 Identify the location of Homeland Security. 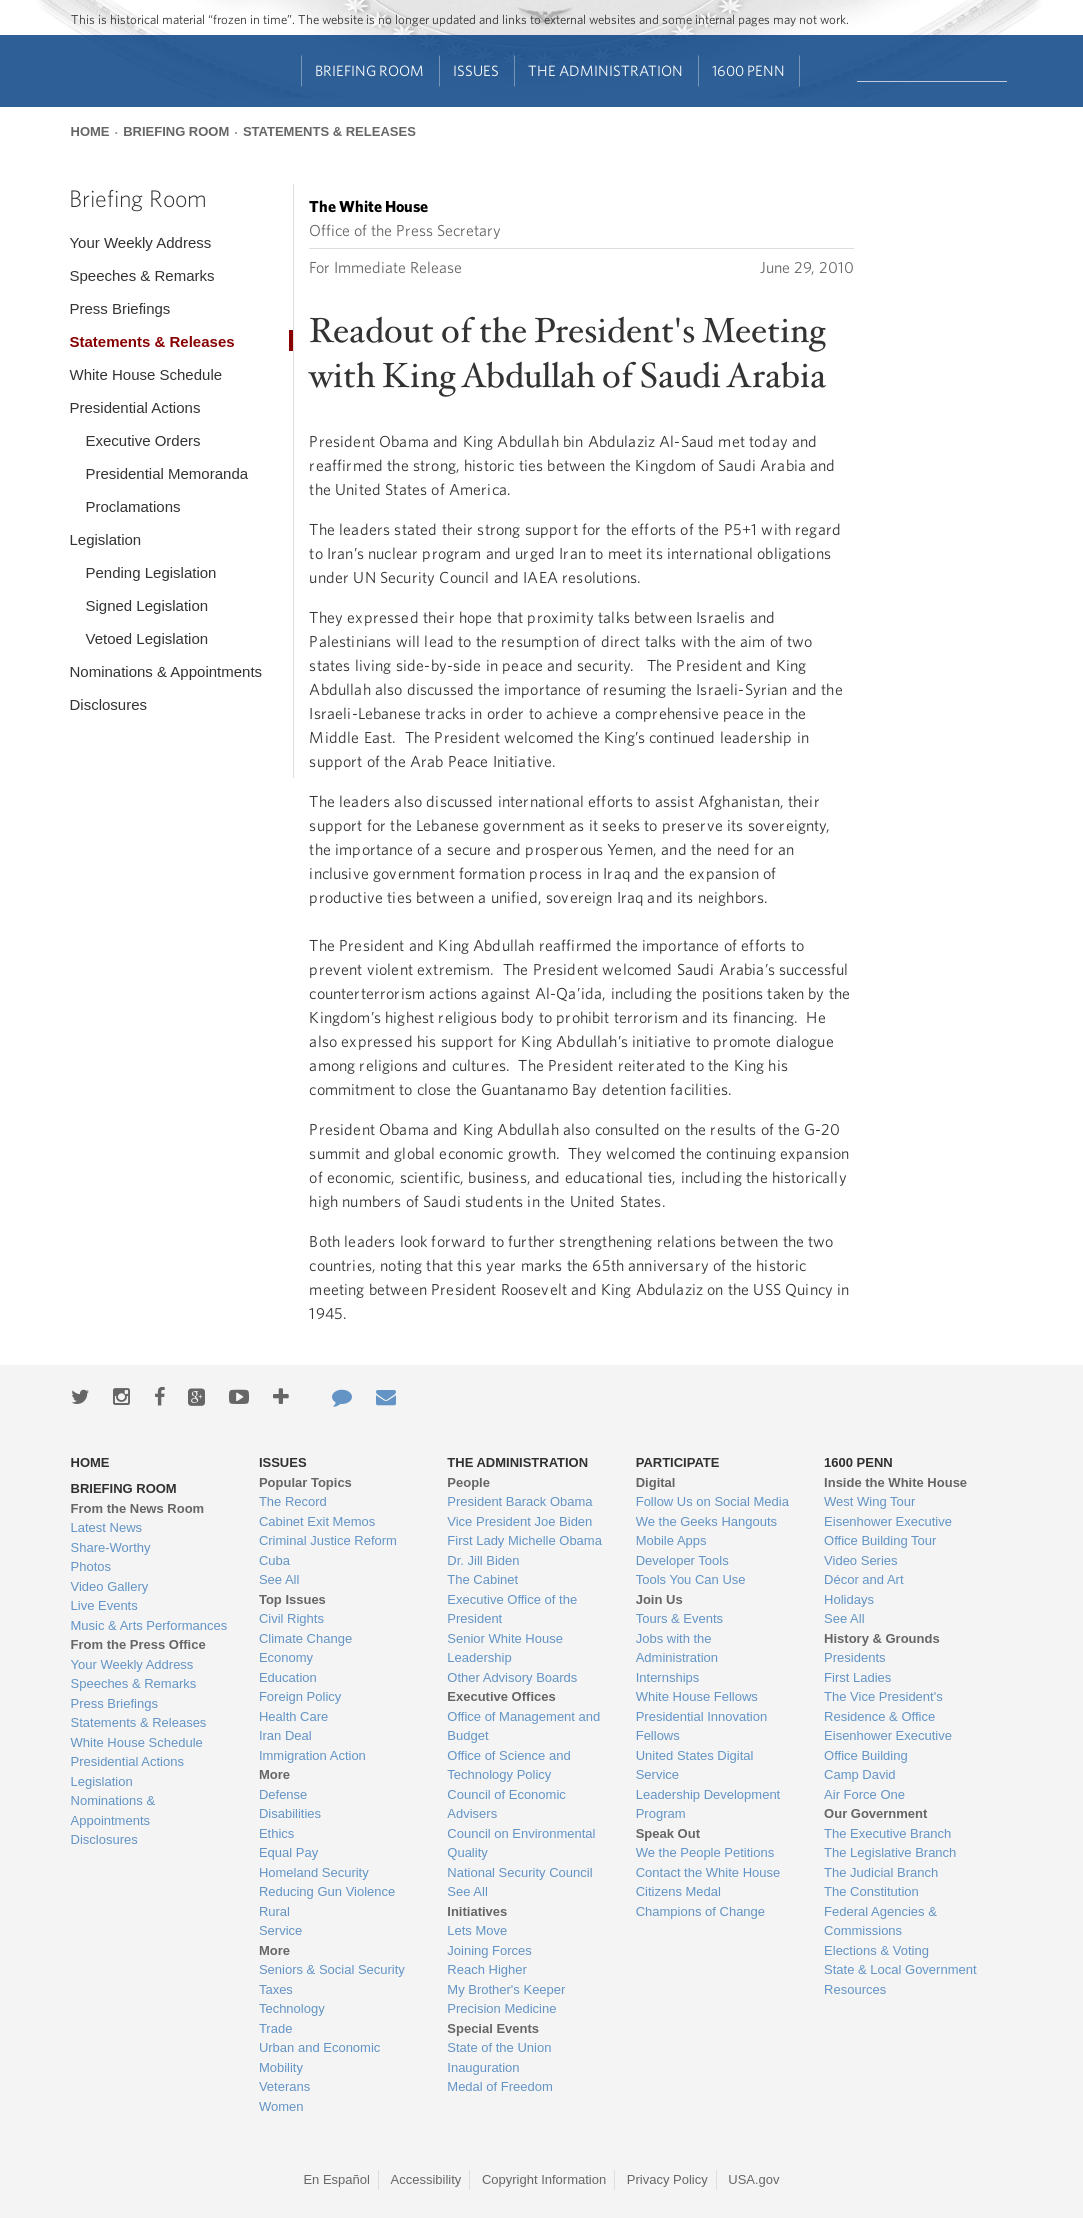
(314, 1872).